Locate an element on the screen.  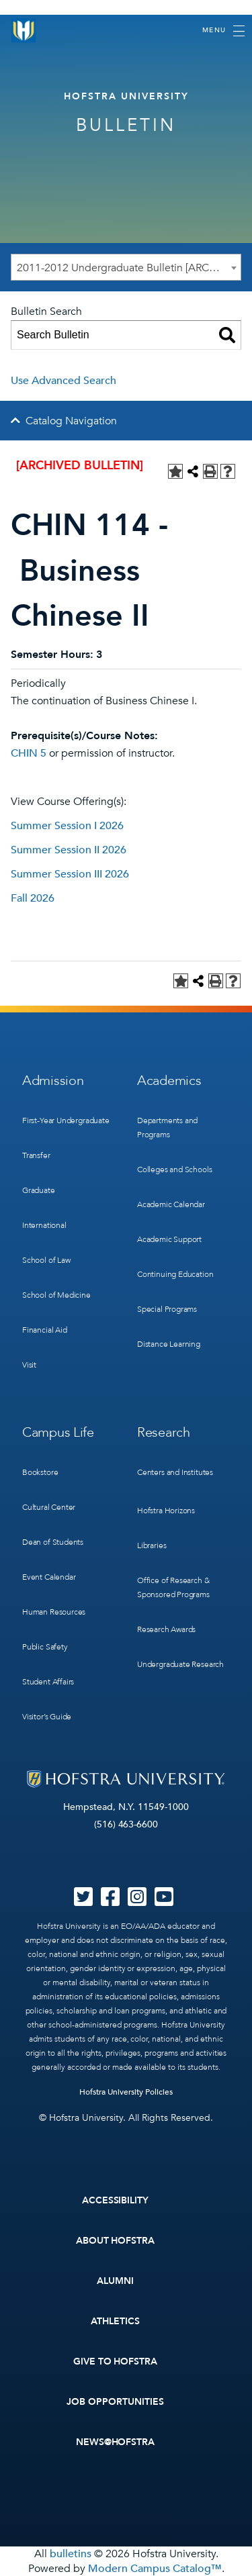
bulletins is located at coordinates (70, 2553).